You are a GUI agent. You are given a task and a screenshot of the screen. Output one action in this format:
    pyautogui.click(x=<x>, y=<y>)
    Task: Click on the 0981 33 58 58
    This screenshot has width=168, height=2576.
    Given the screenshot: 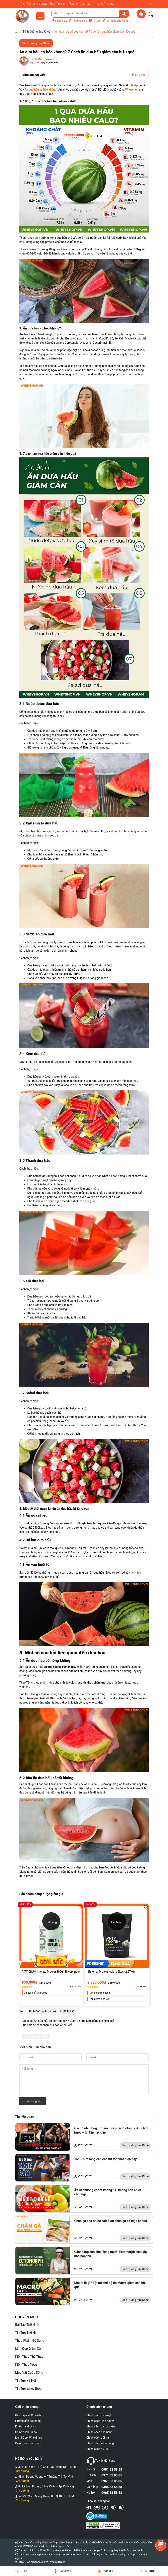 What is the action you would take?
    pyautogui.click(x=111, y=2469)
    